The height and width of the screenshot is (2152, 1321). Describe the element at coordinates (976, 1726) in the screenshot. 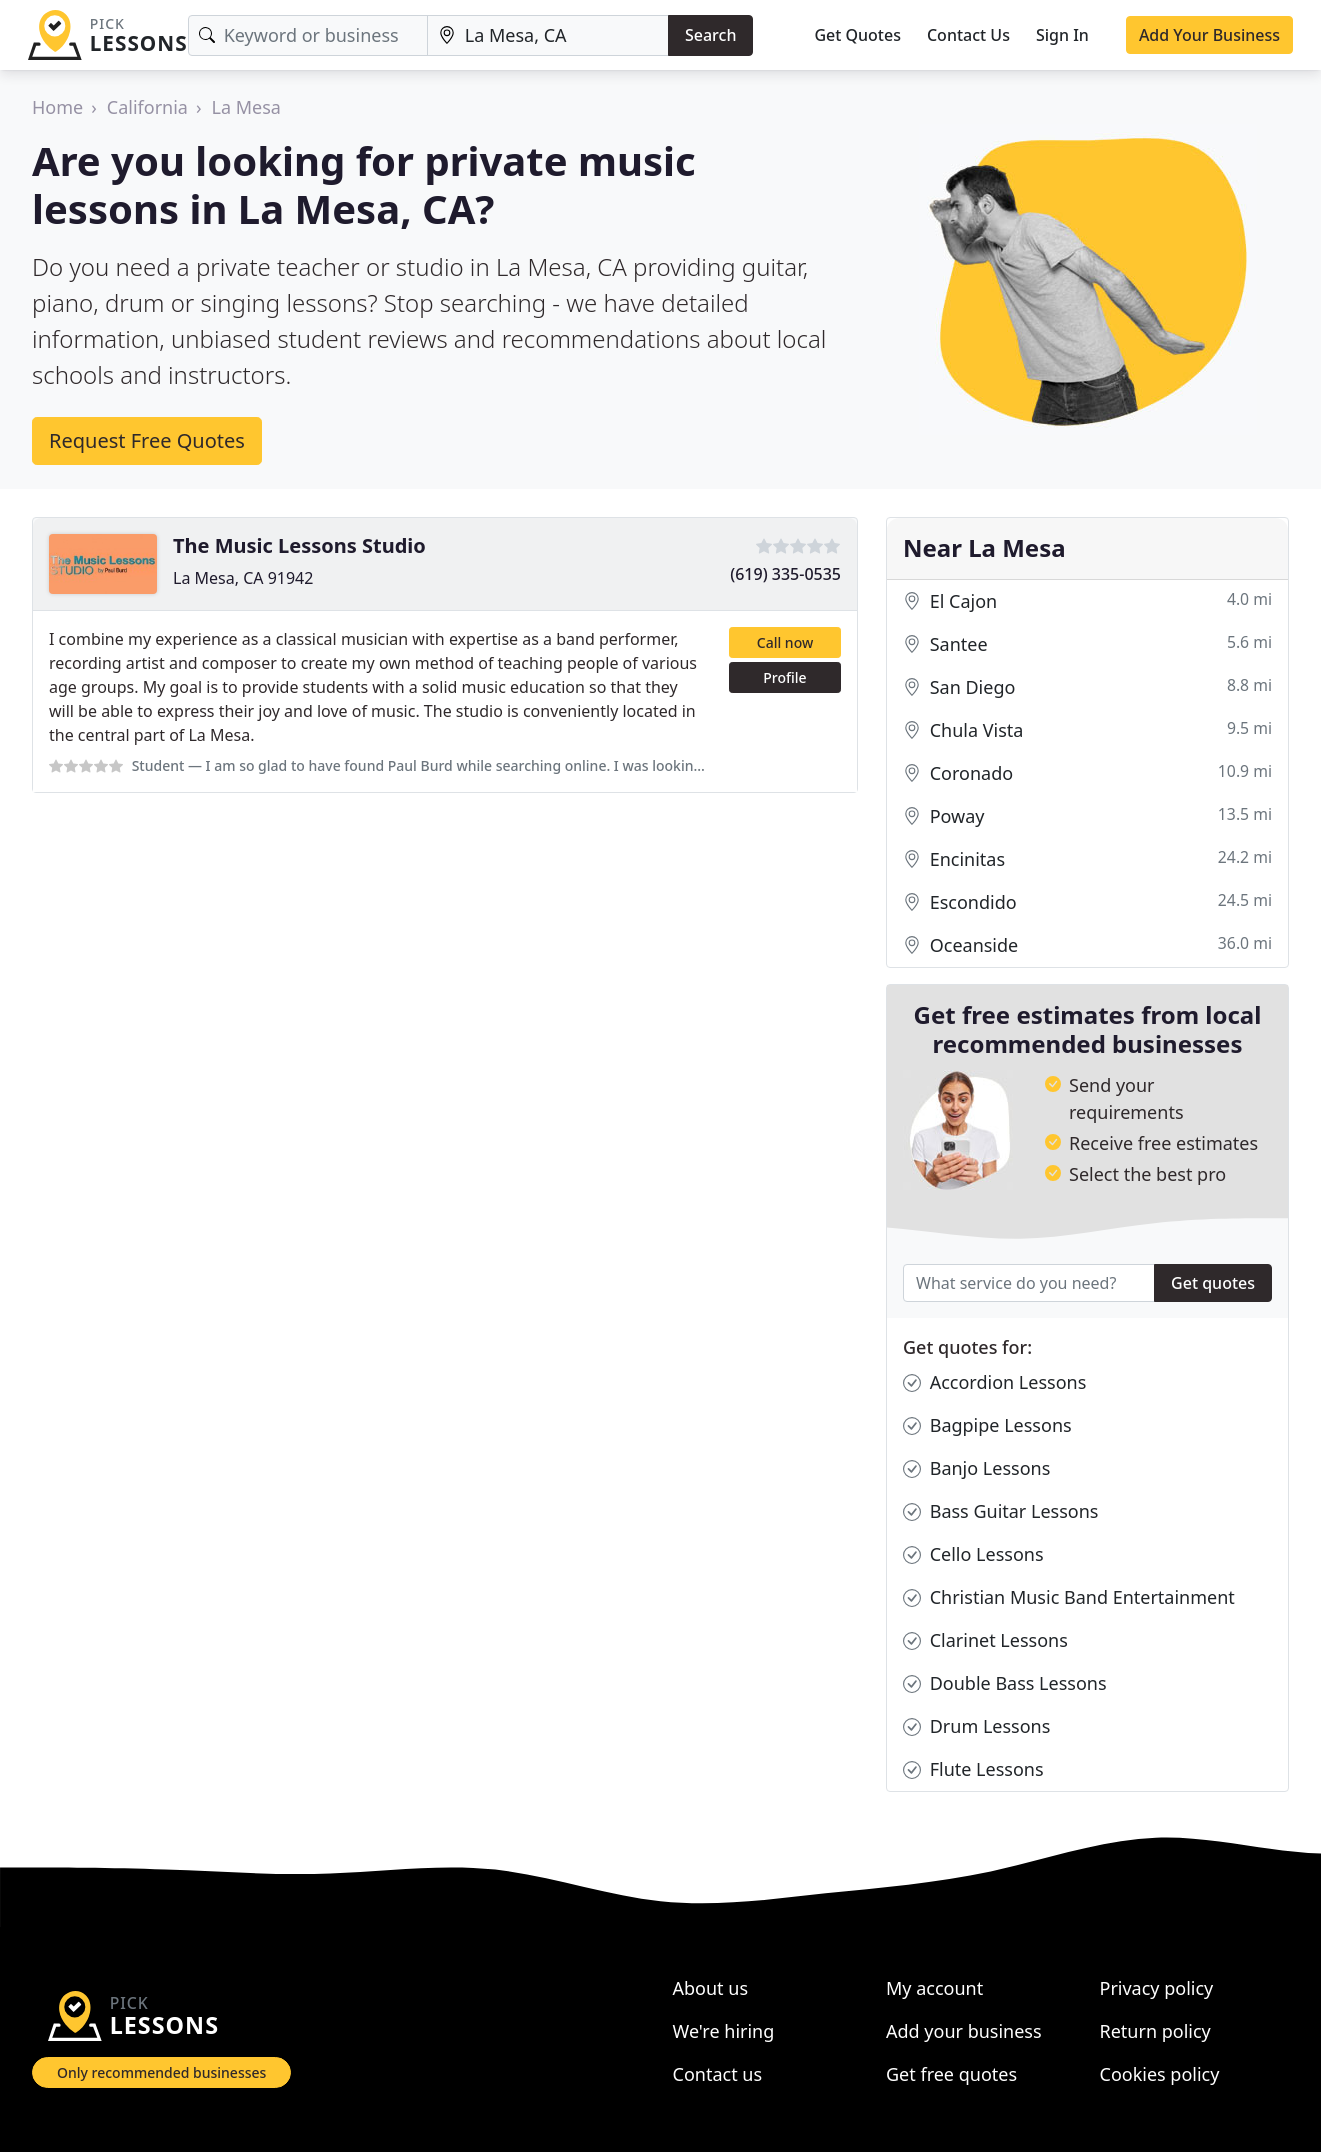

I see `Drum Lessons` at that location.